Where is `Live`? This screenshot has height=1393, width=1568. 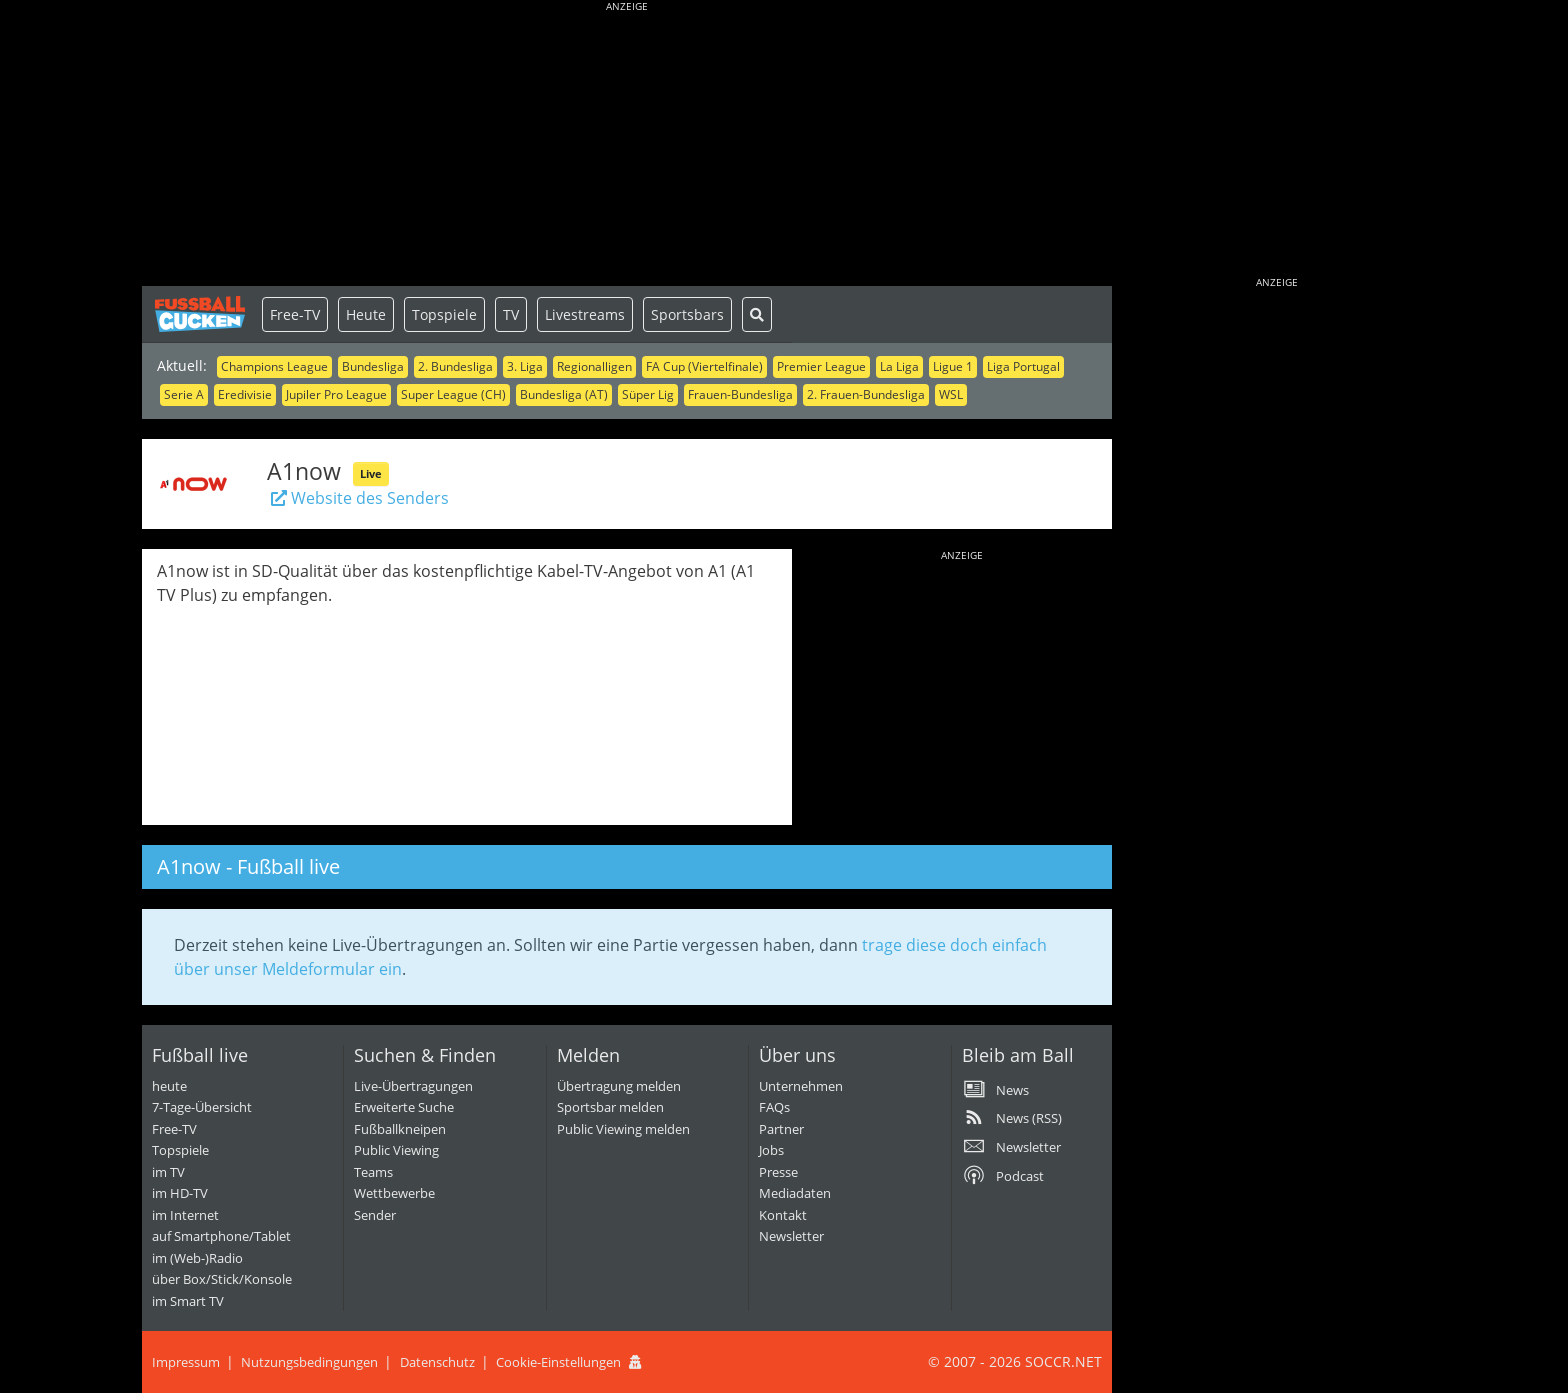 Live is located at coordinates (371, 473).